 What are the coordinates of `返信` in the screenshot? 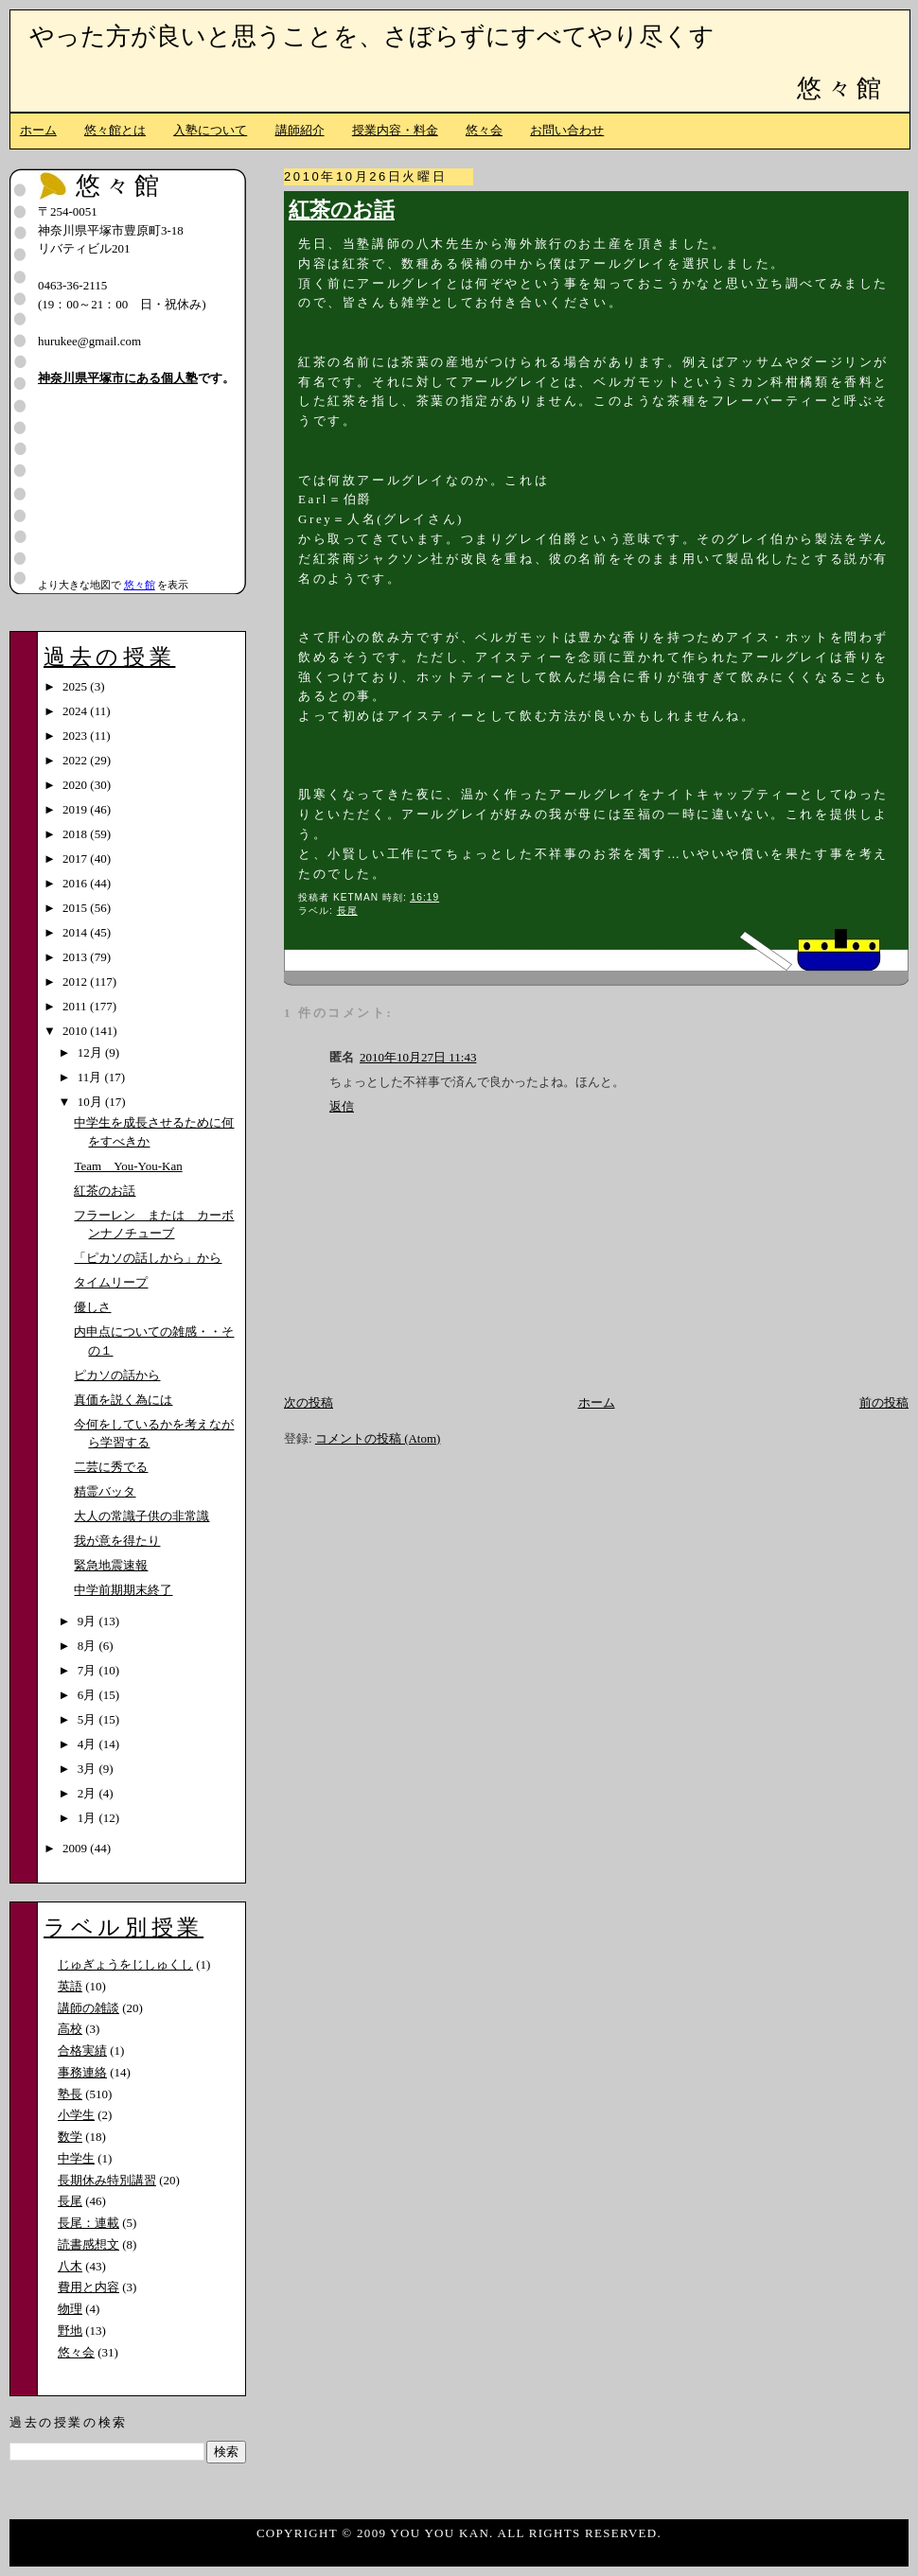 It's located at (341, 1106).